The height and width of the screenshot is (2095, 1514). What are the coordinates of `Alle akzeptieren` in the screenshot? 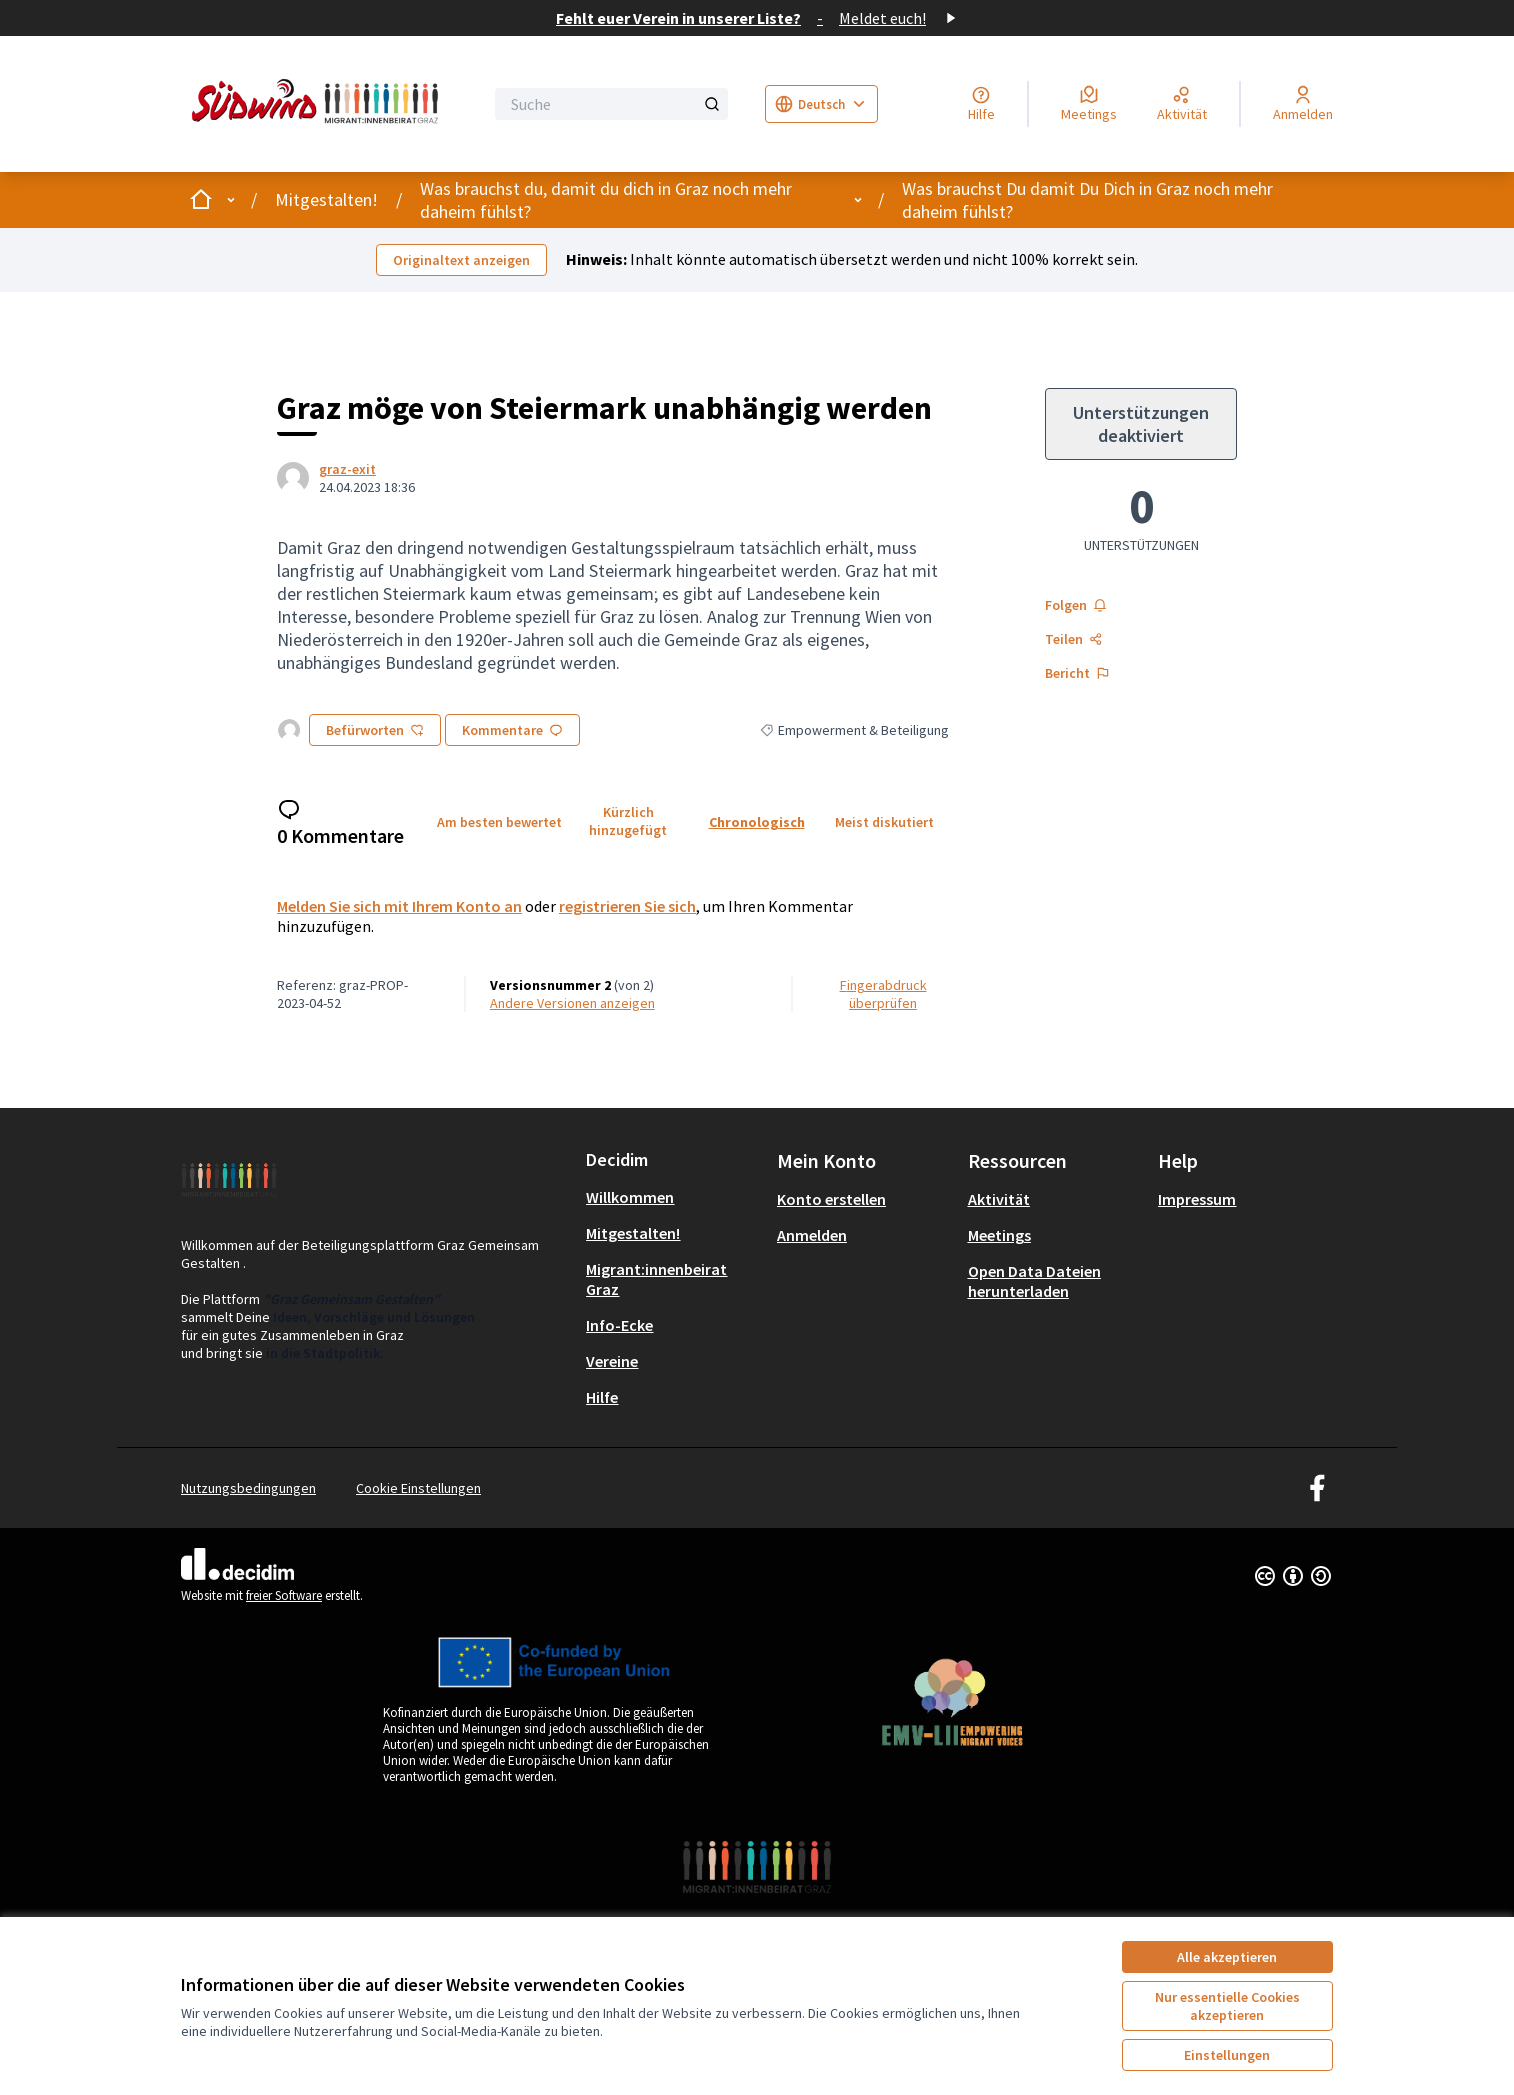 It's located at (1227, 1957).